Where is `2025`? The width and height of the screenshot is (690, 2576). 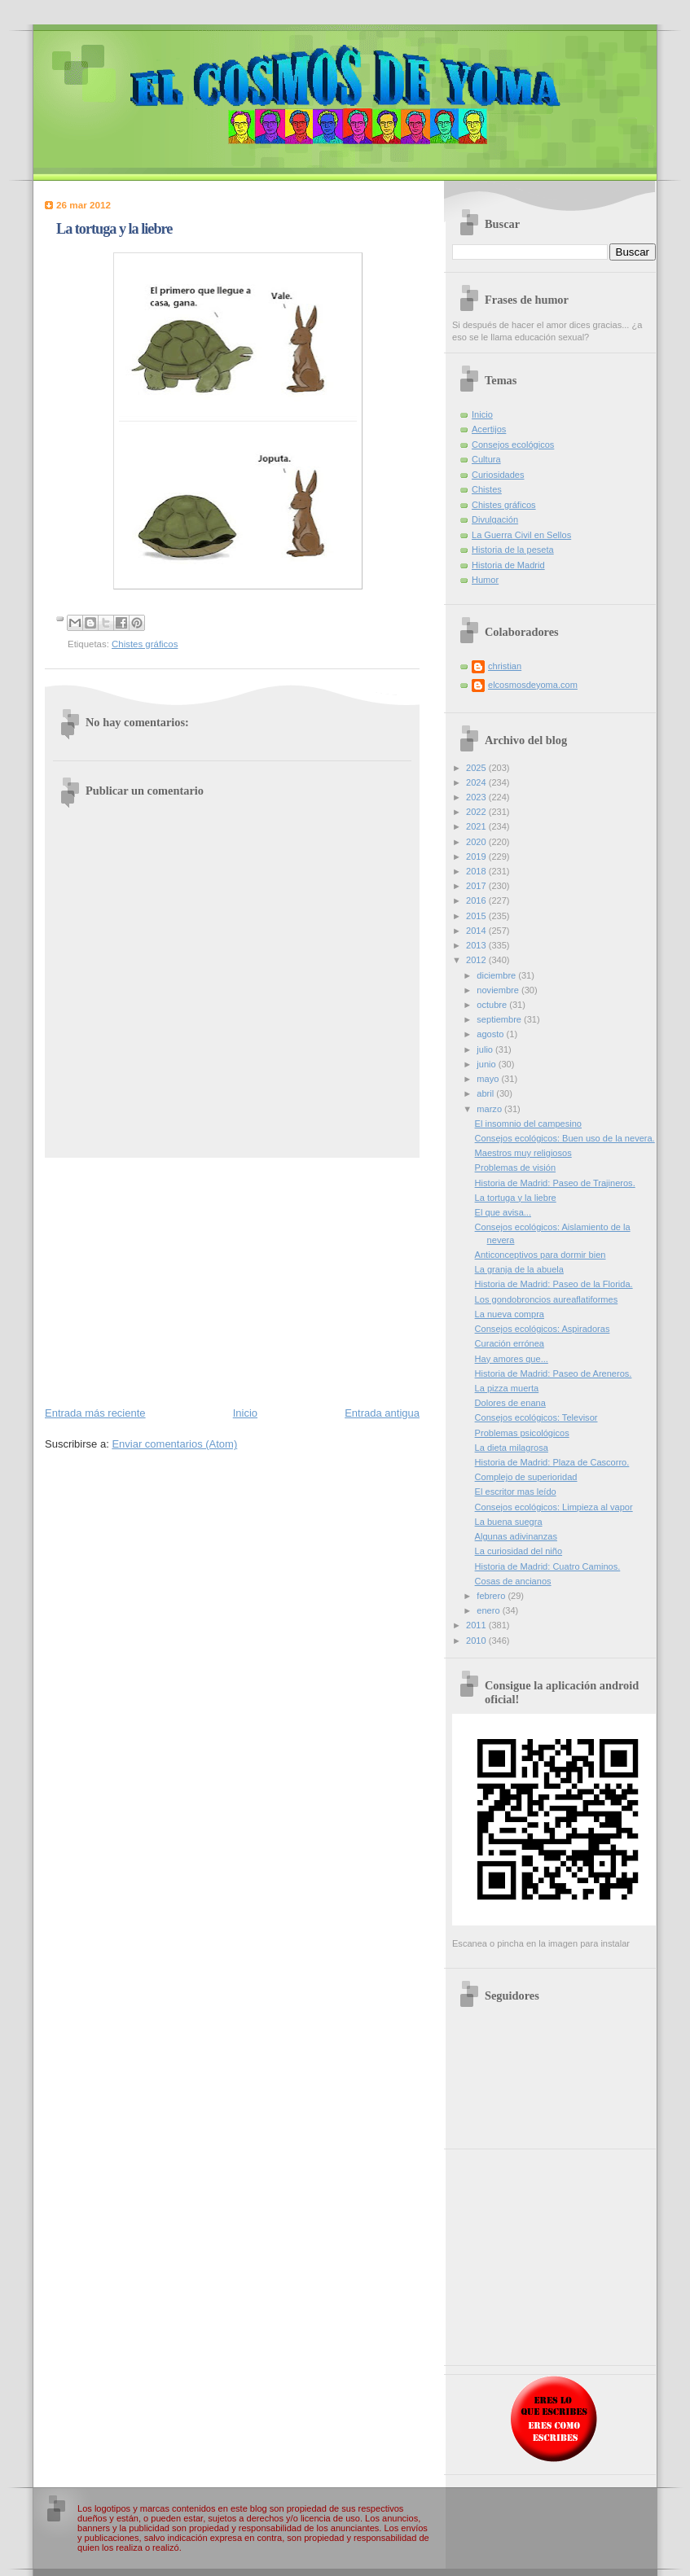 2025 is located at coordinates (477, 768).